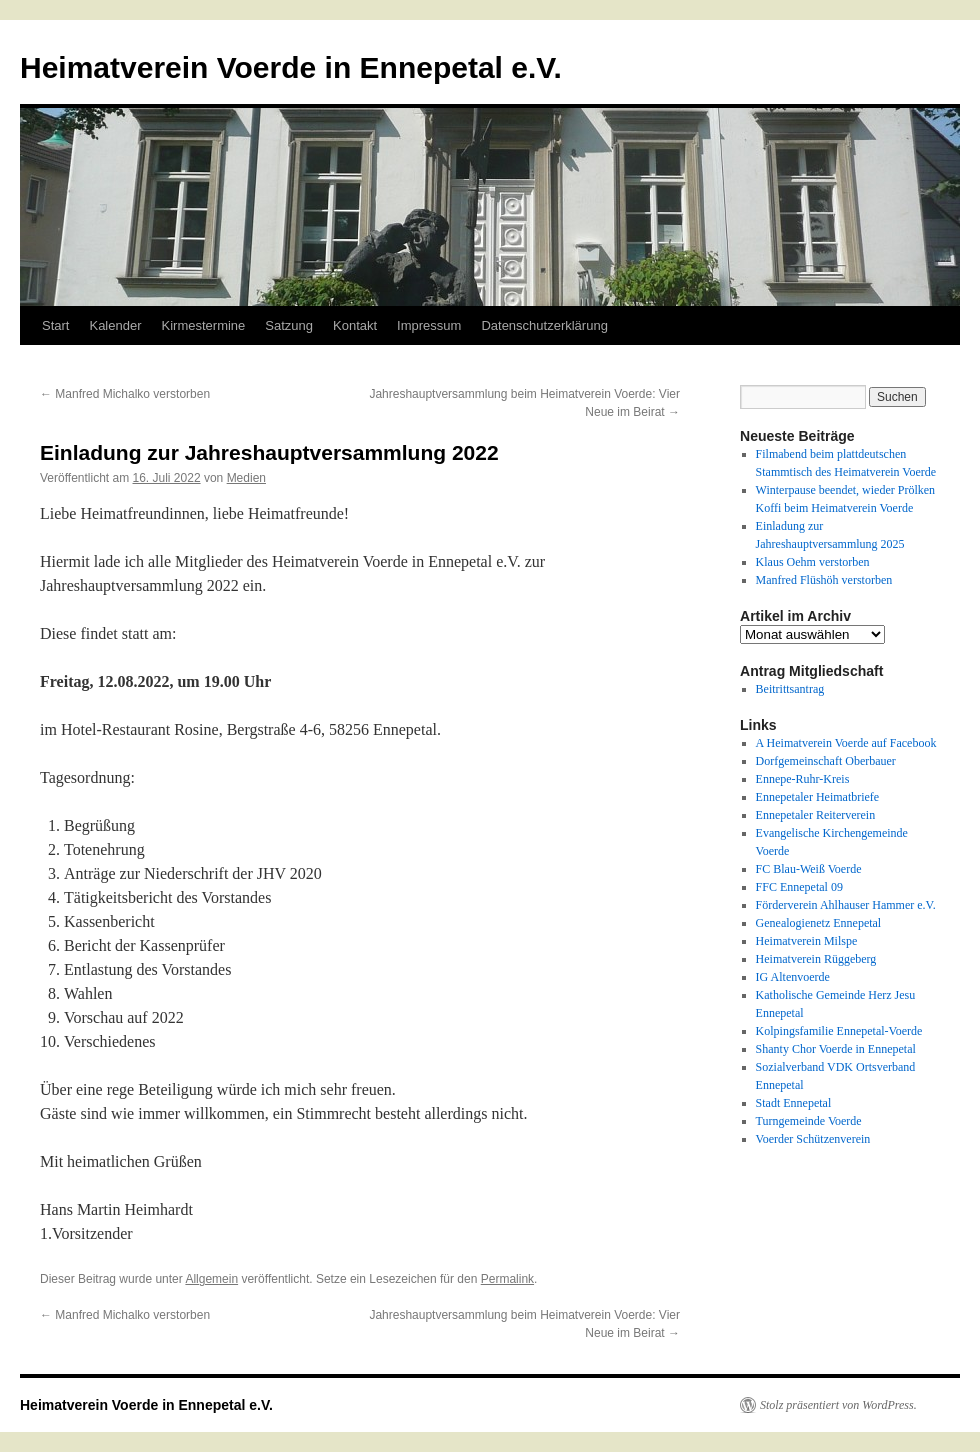  I want to click on FFC Ennepetal 09, so click(799, 887).